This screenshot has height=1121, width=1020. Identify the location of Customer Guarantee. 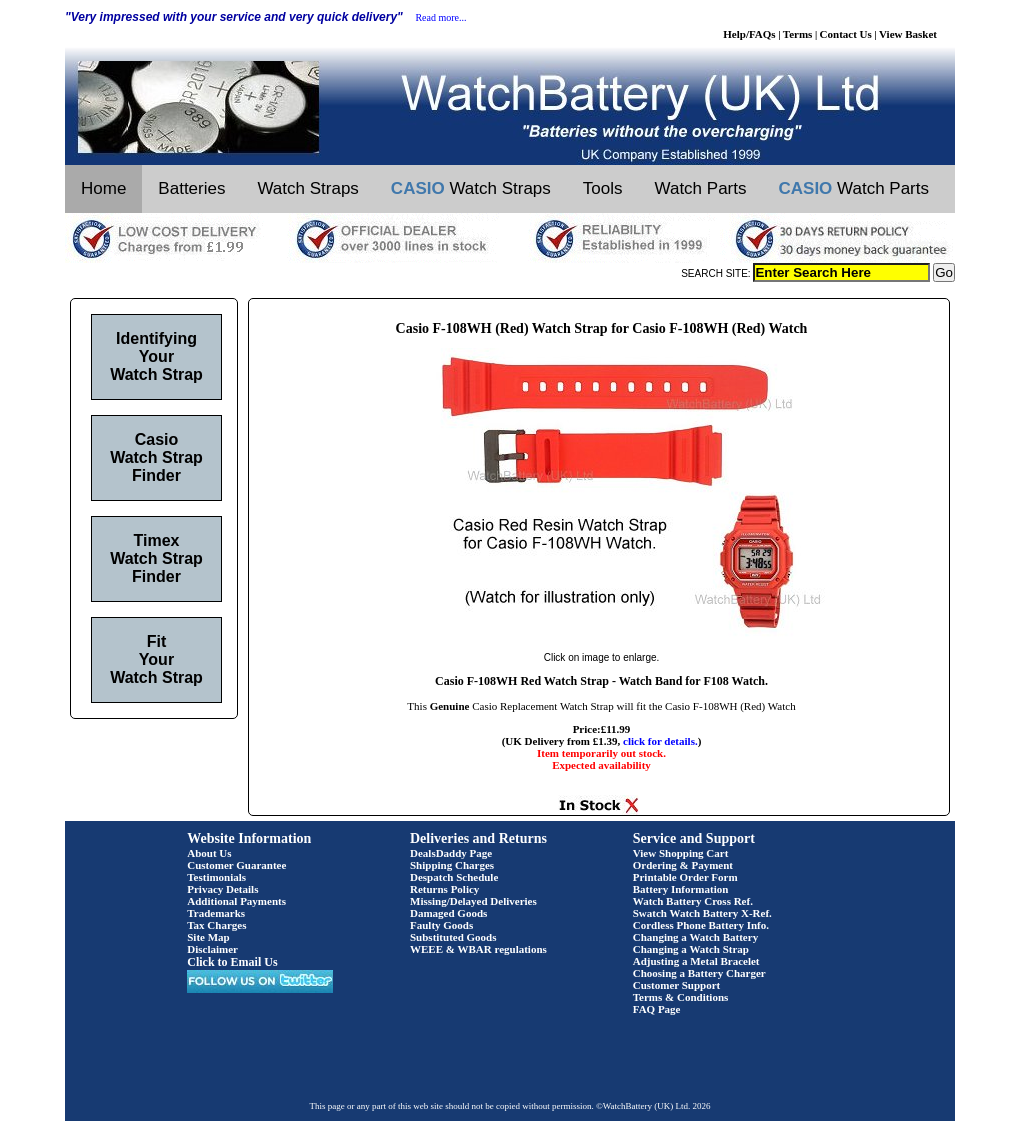
(236, 865).